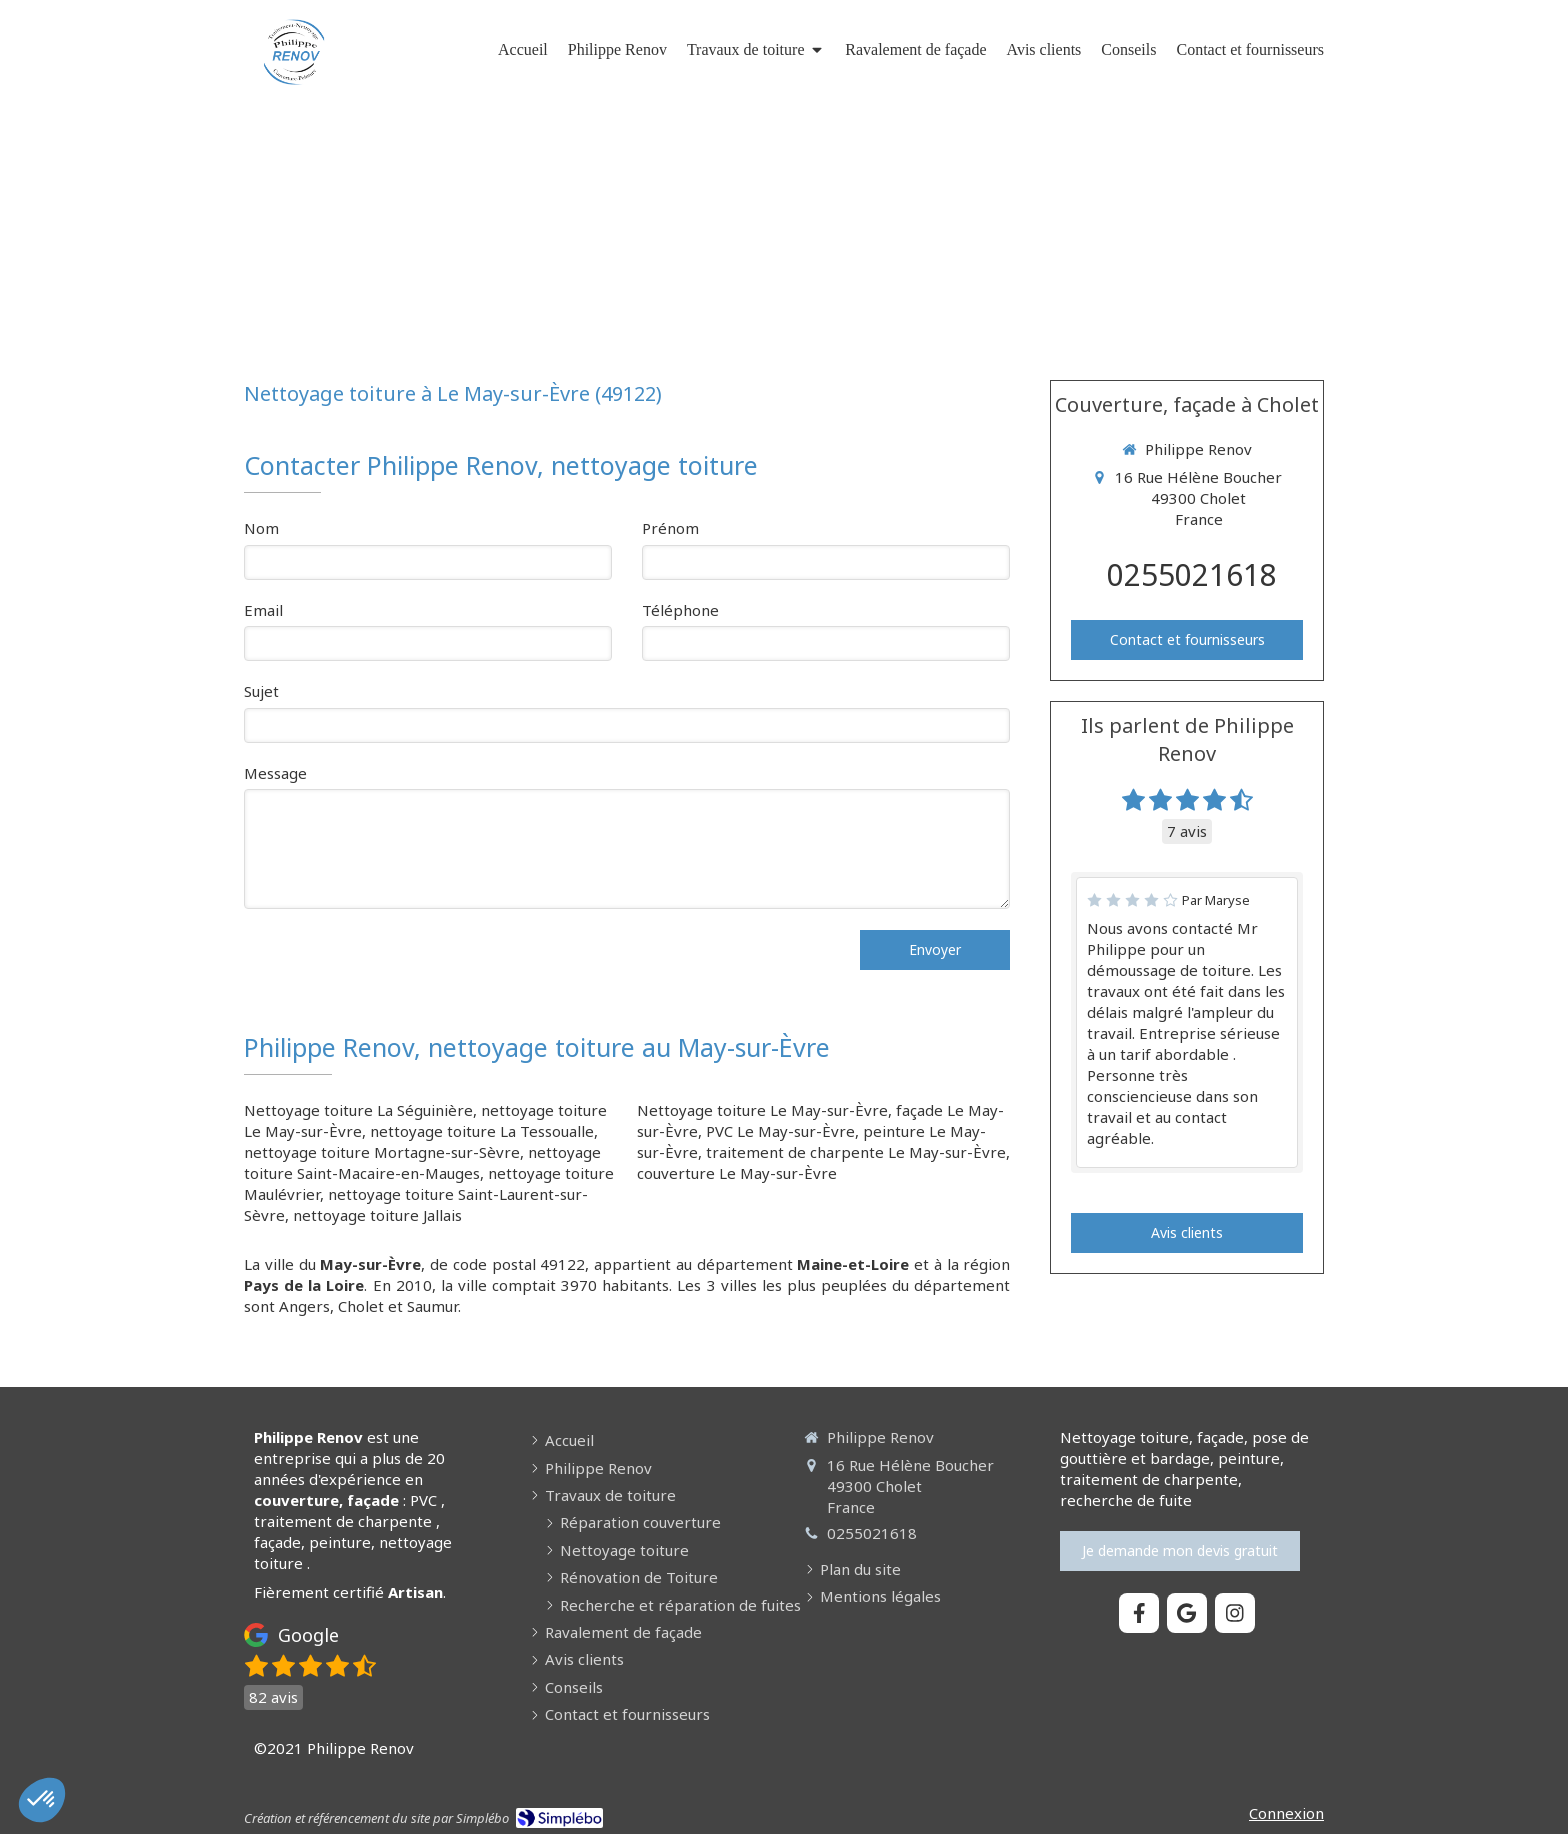  I want to click on couverture Le May-sur-Èvre, so click(737, 1173).